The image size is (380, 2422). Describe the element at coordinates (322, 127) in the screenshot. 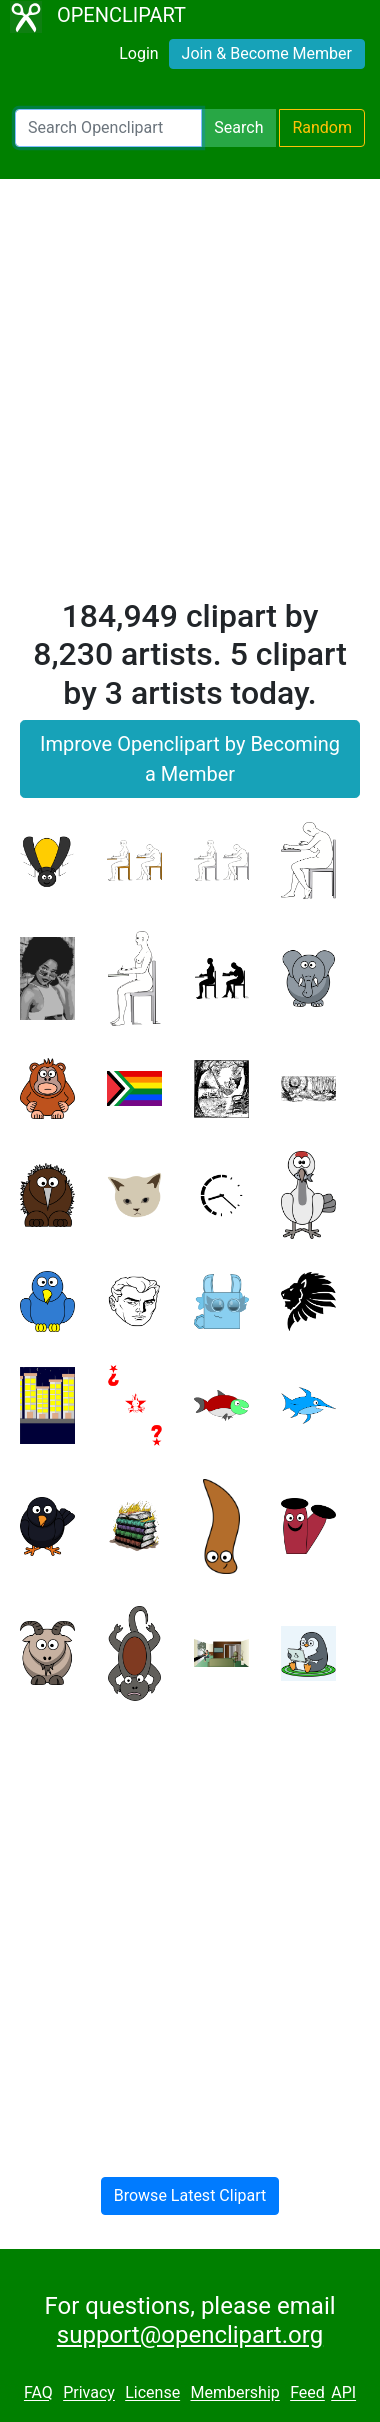

I see `Random` at that location.